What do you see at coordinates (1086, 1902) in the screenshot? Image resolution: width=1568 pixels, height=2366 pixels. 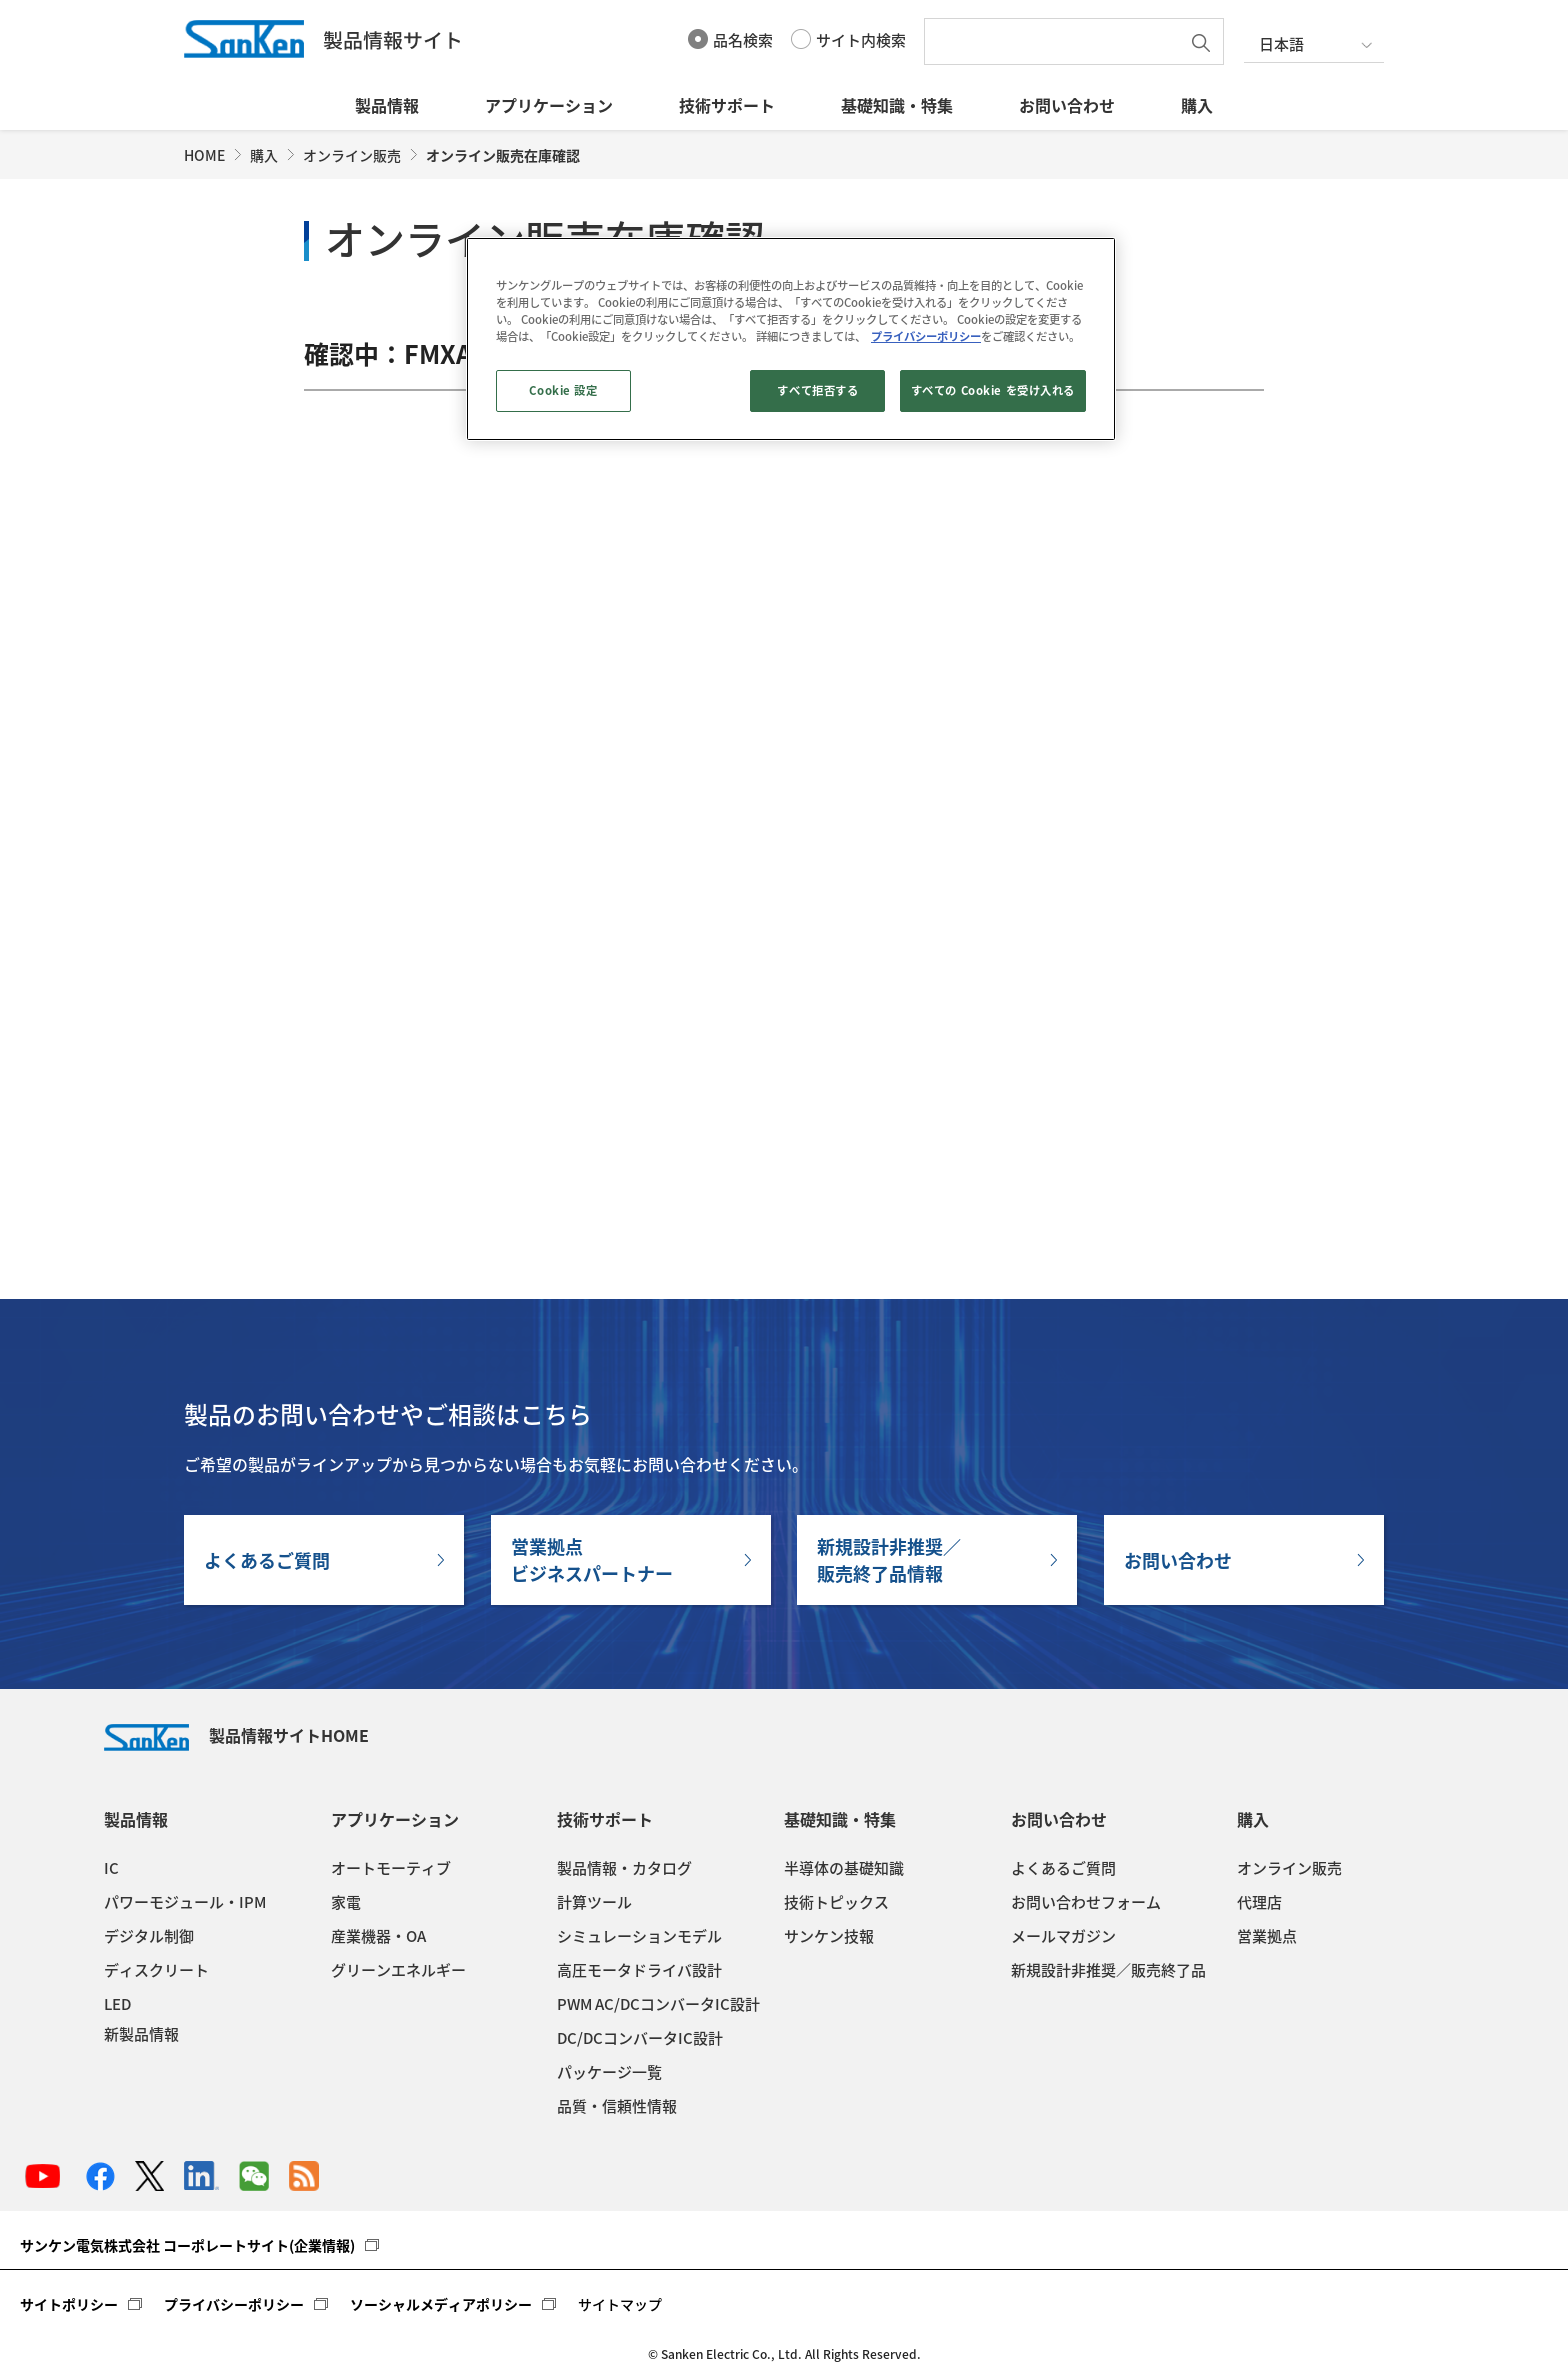 I see `お問い合わせフォーム` at bounding box center [1086, 1902].